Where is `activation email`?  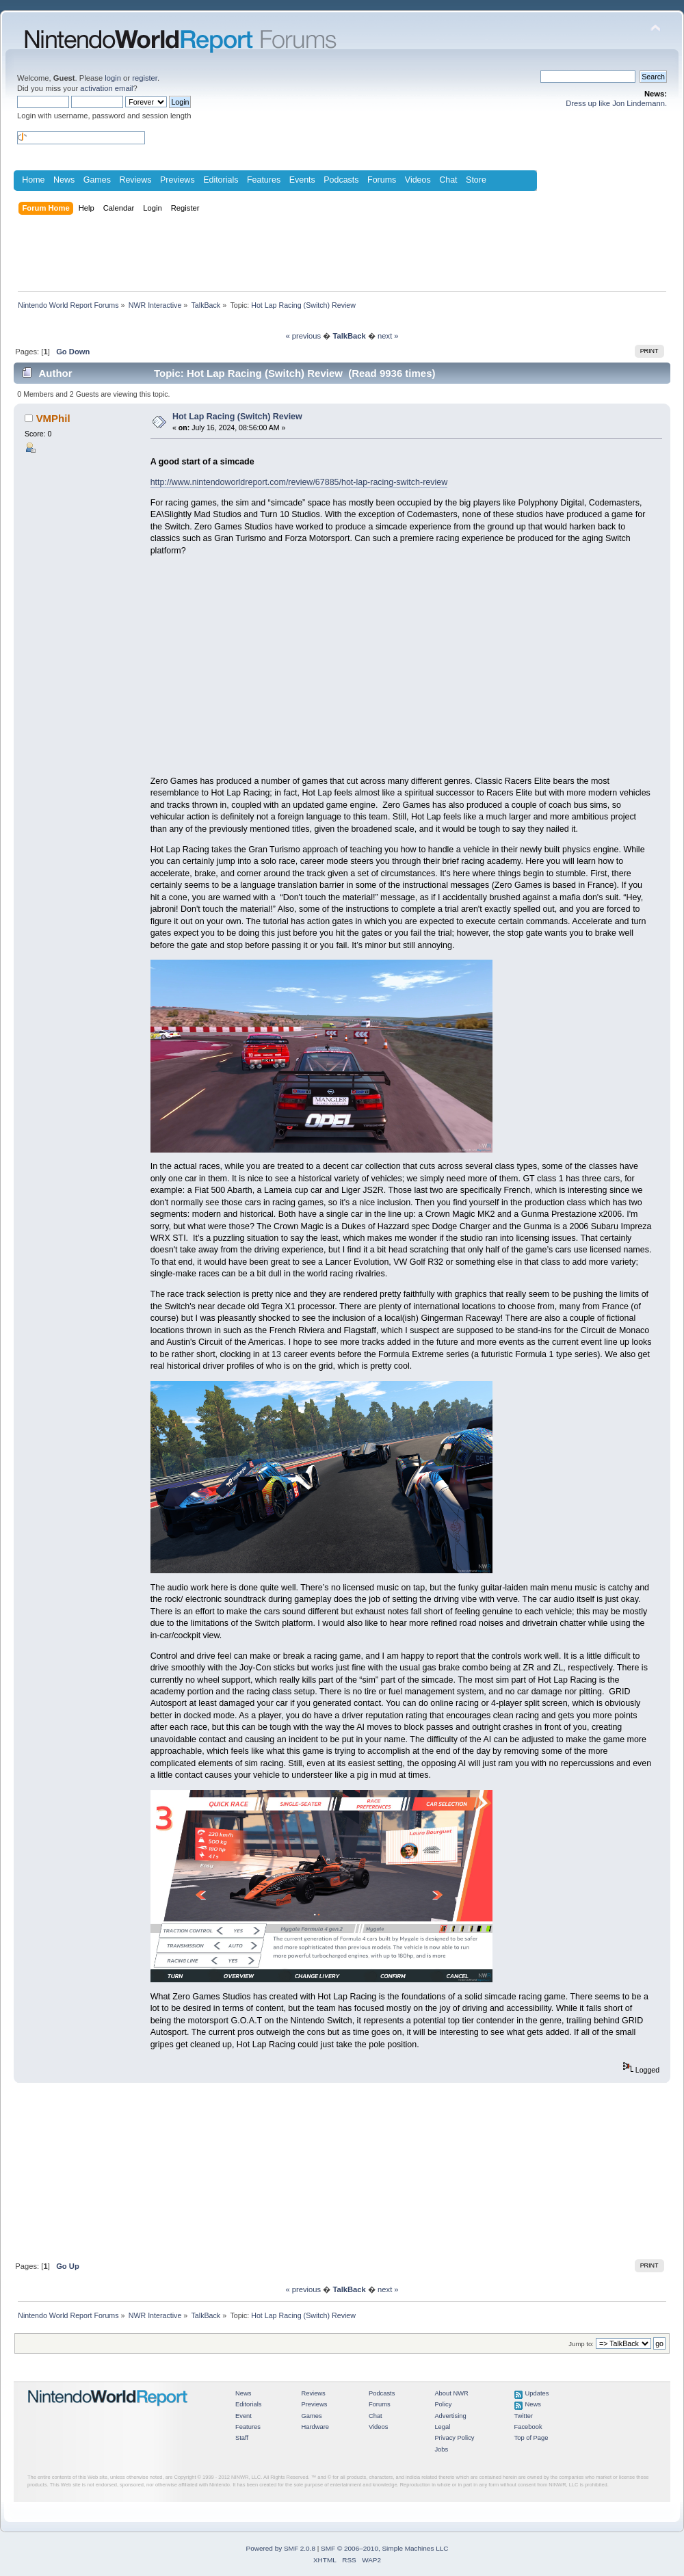 activation email is located at coordinates (106, 88).